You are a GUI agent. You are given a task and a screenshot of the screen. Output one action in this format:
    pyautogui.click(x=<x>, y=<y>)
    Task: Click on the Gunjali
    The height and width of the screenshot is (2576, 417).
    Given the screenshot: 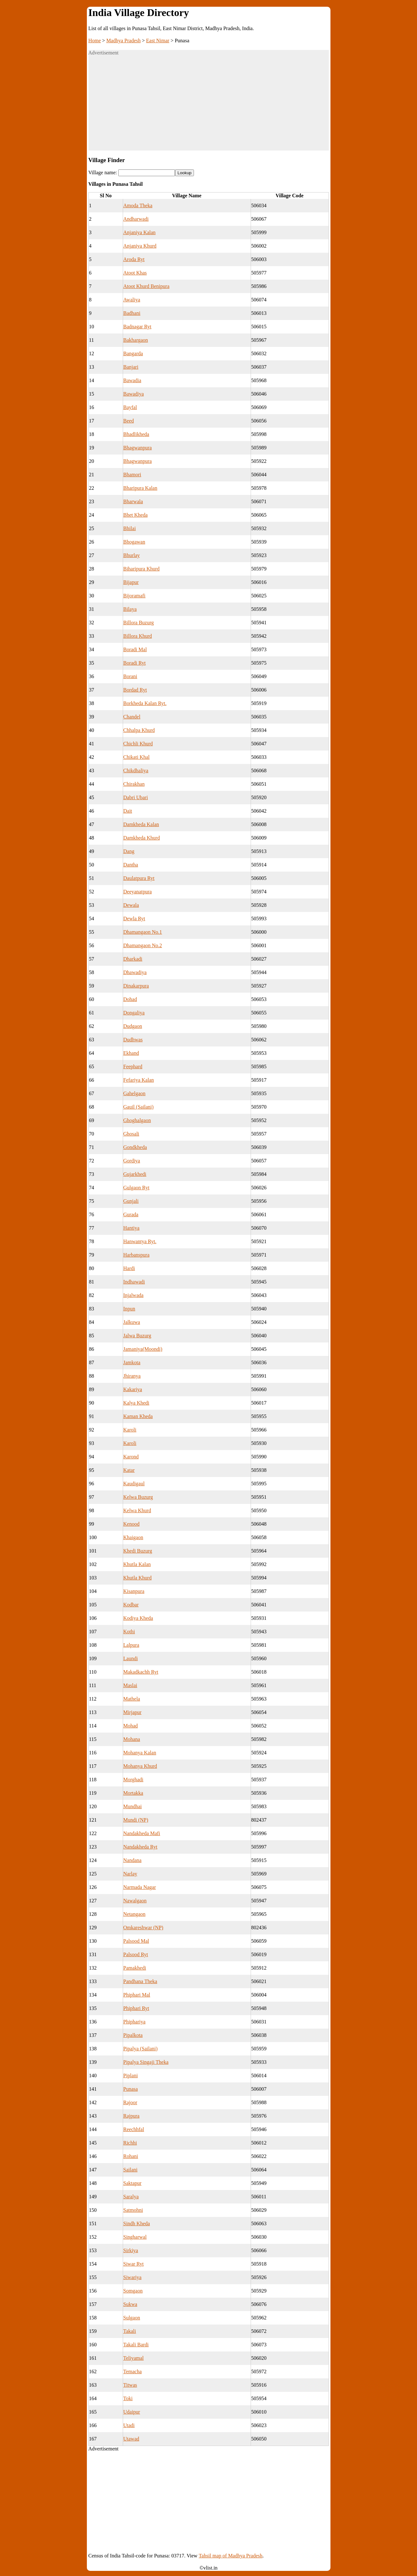 What is the action you would take?
    pyautogui.click(x=131, y=1201)
    